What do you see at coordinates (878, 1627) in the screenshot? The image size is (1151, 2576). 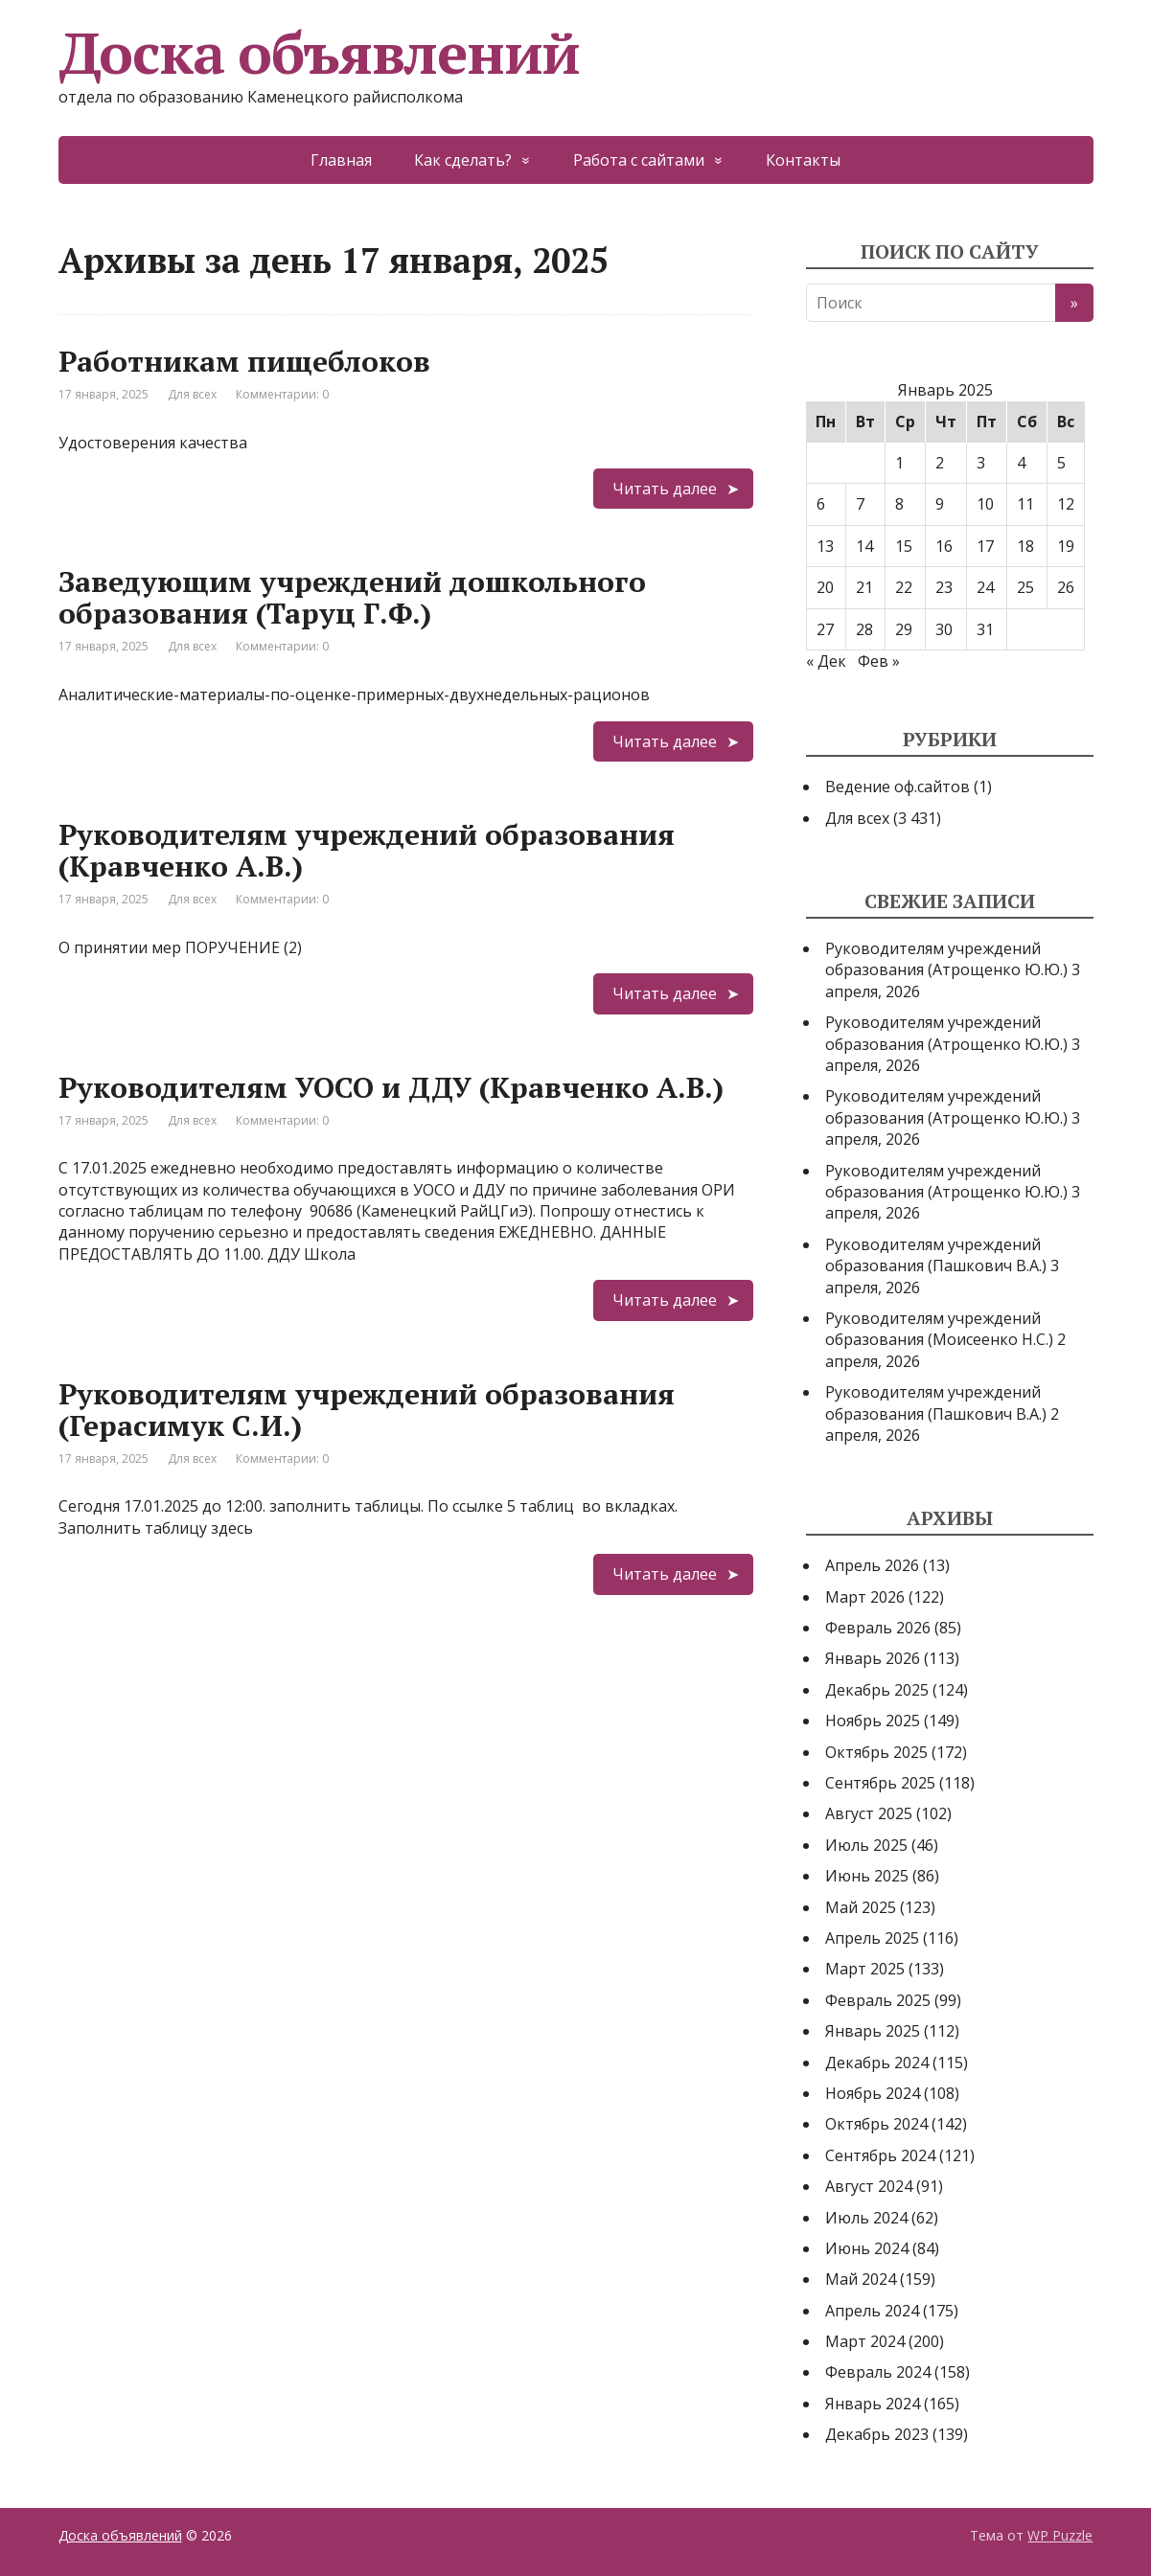 I see `Февраль 2026` at bounding box center [878, 1627].